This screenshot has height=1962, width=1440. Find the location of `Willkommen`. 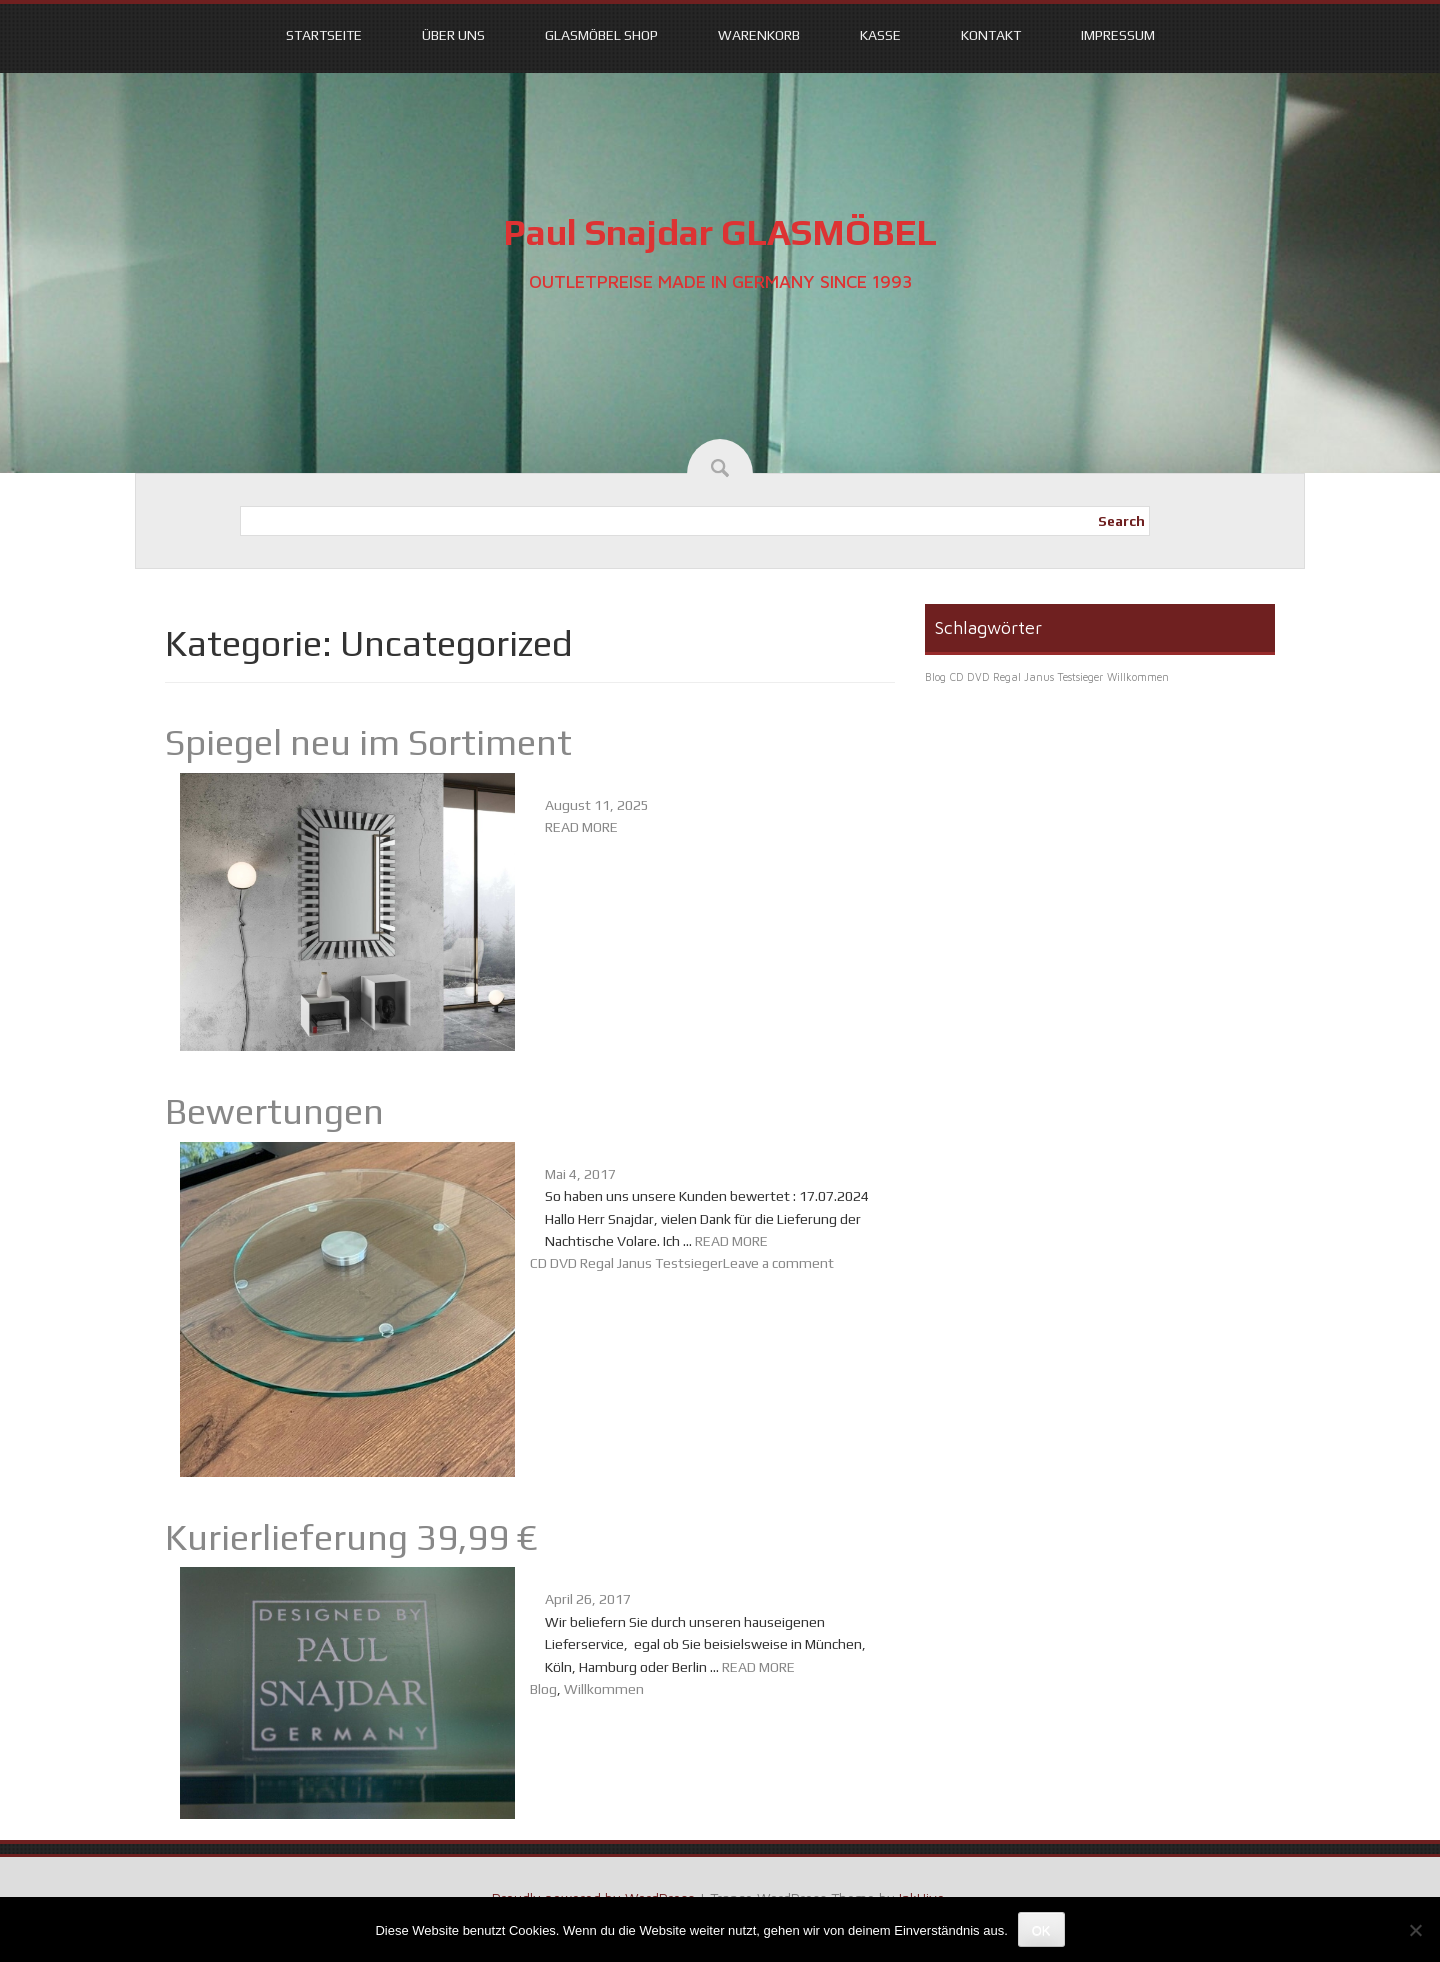

Willkommen is located at coordinates (604, 1689).